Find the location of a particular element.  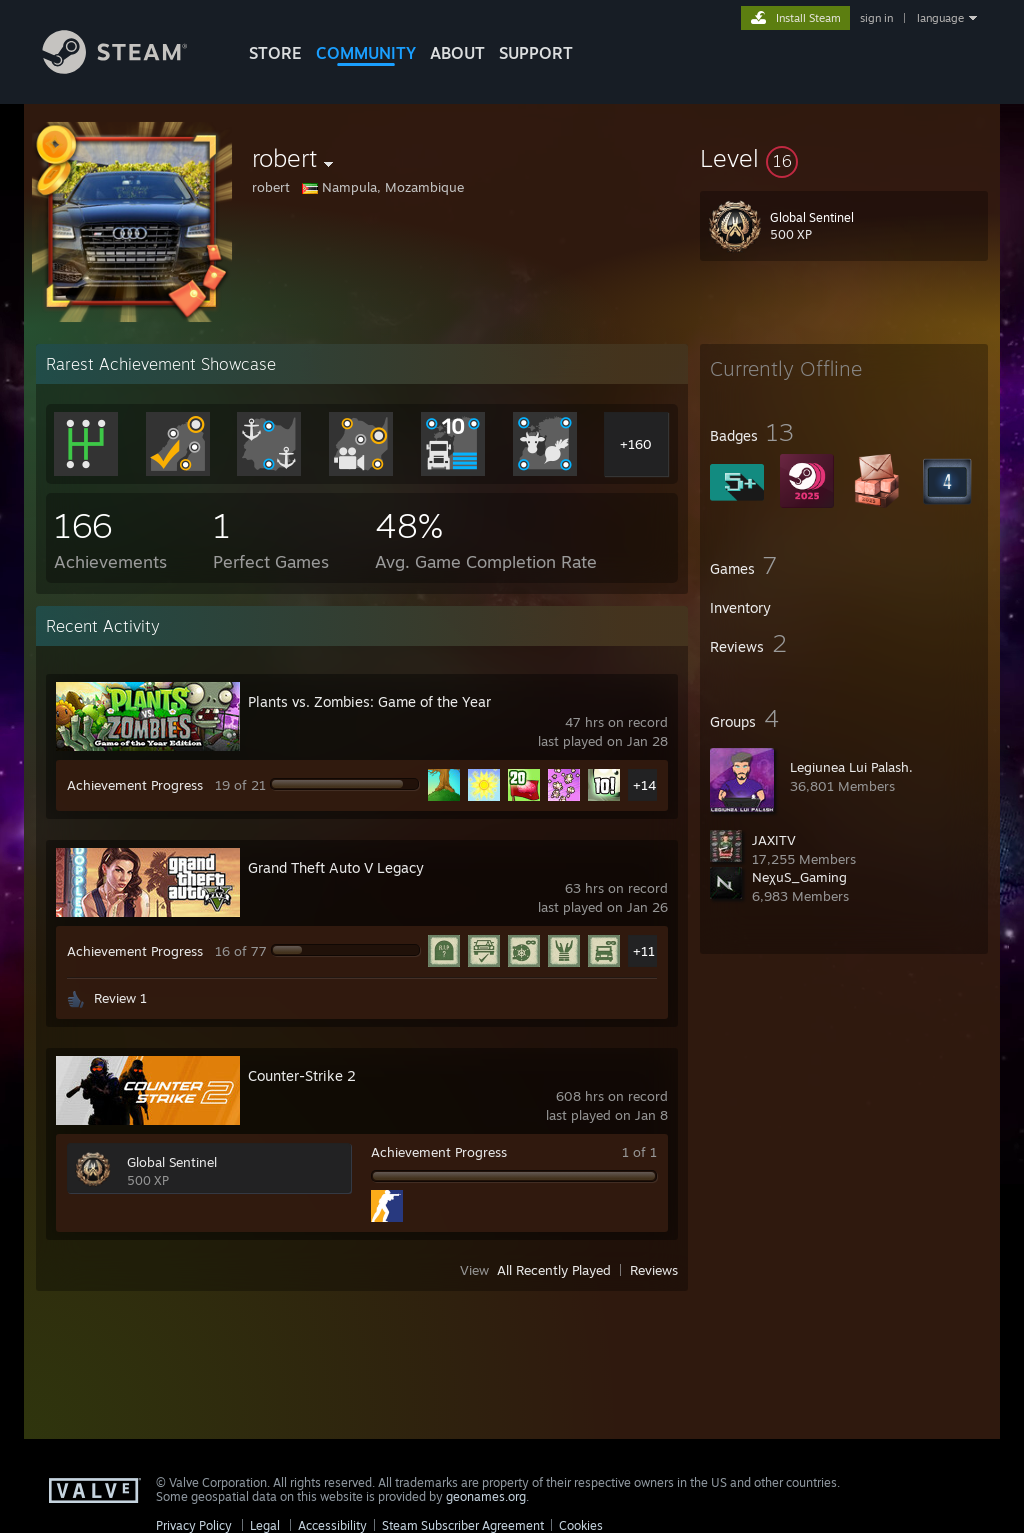

STORE is located at coordinates (275, 53).